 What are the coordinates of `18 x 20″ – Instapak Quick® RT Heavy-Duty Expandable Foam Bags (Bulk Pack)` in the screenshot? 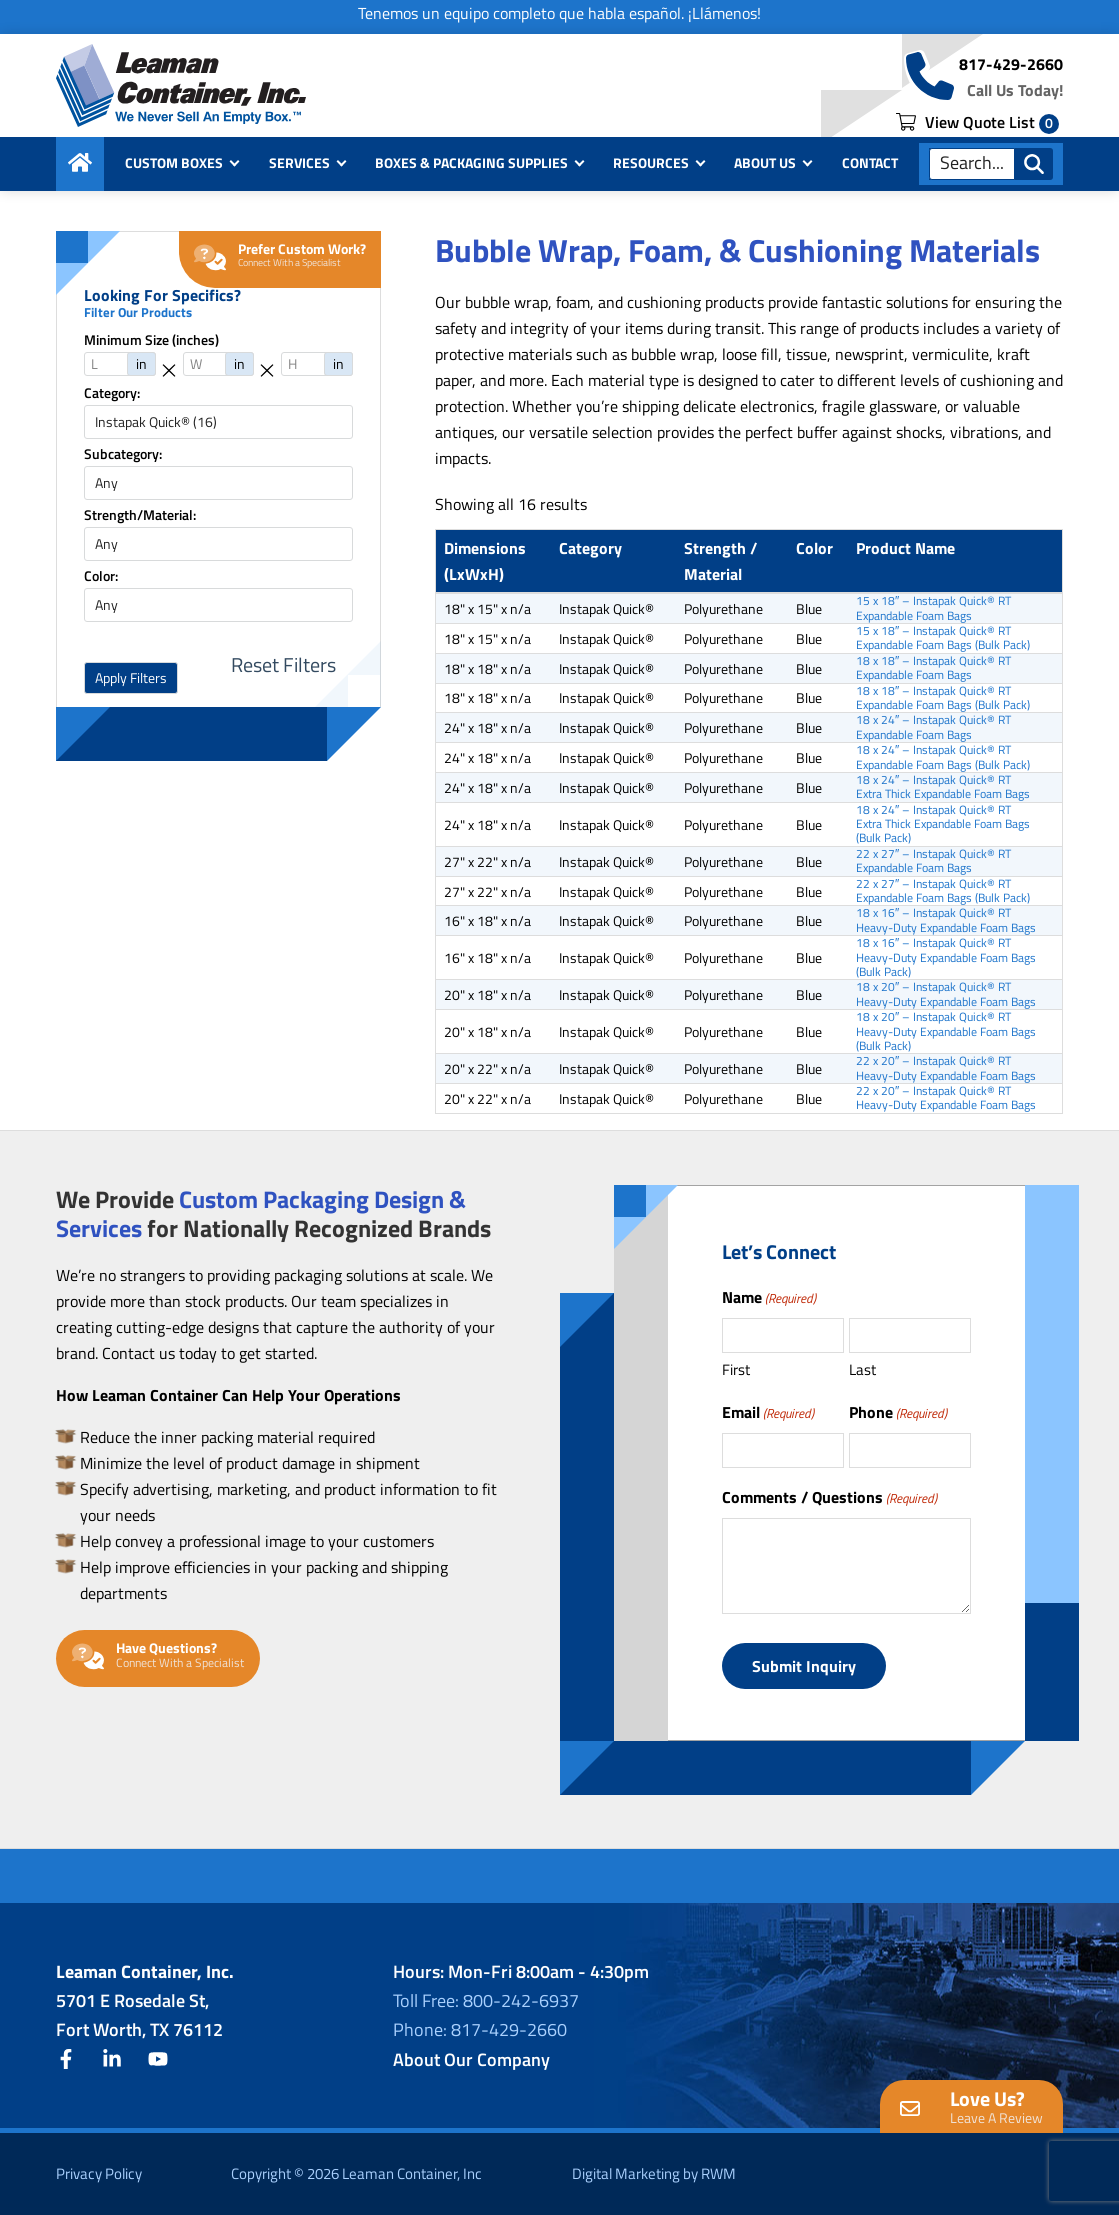 It's located at (946, 1031).